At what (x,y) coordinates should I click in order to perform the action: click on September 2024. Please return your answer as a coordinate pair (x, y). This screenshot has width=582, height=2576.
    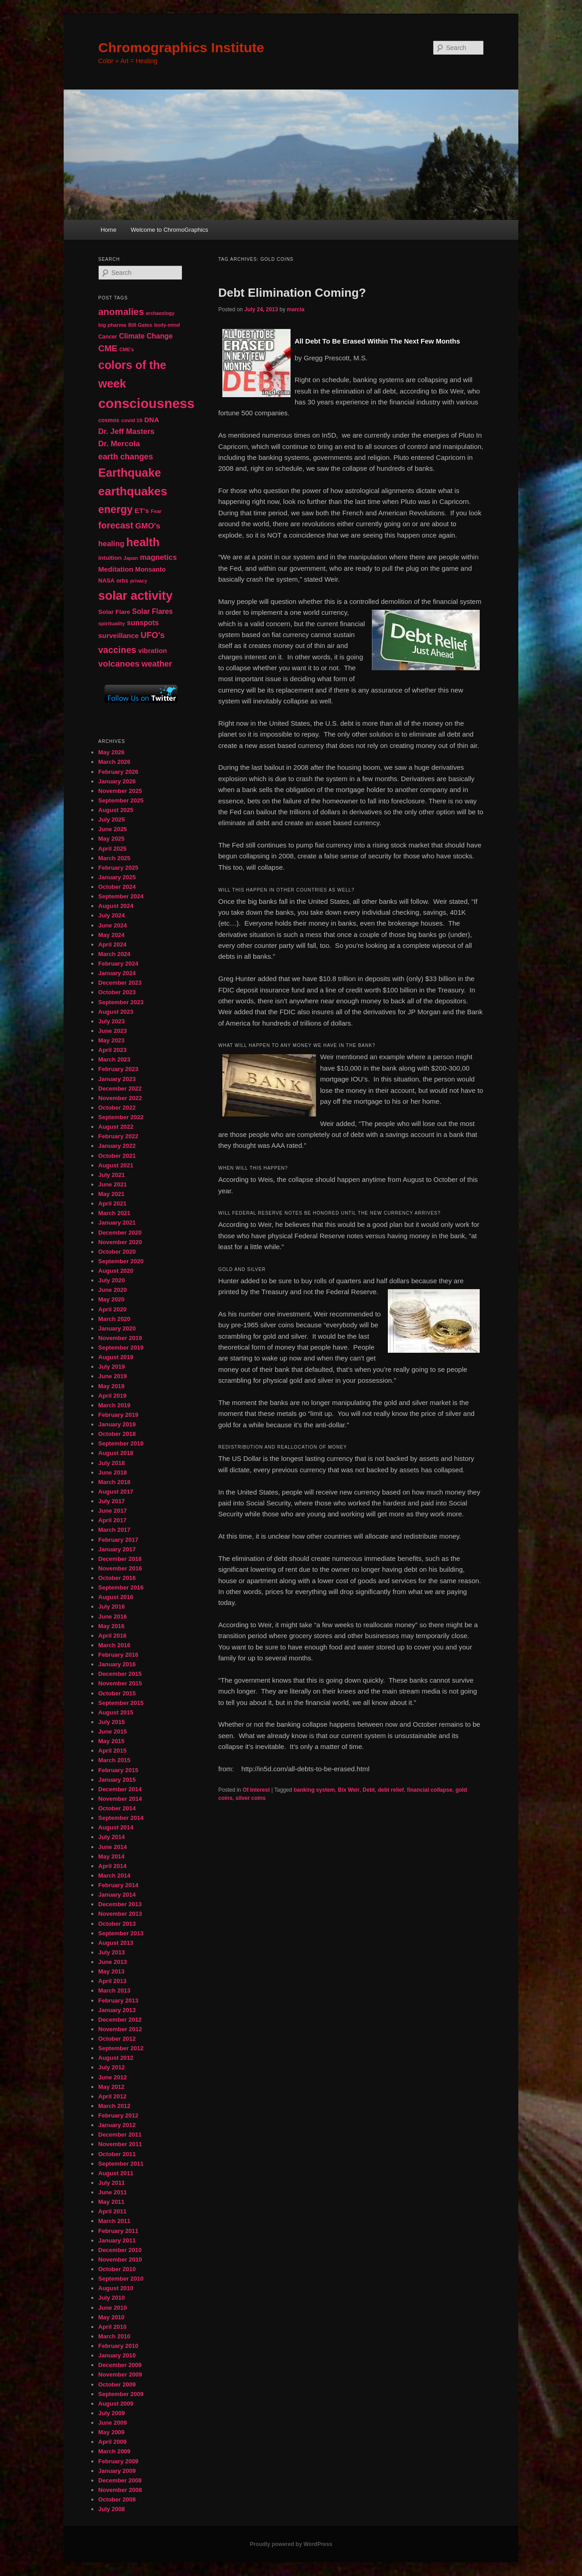
    Looking at the image, I should click on (121, 896).